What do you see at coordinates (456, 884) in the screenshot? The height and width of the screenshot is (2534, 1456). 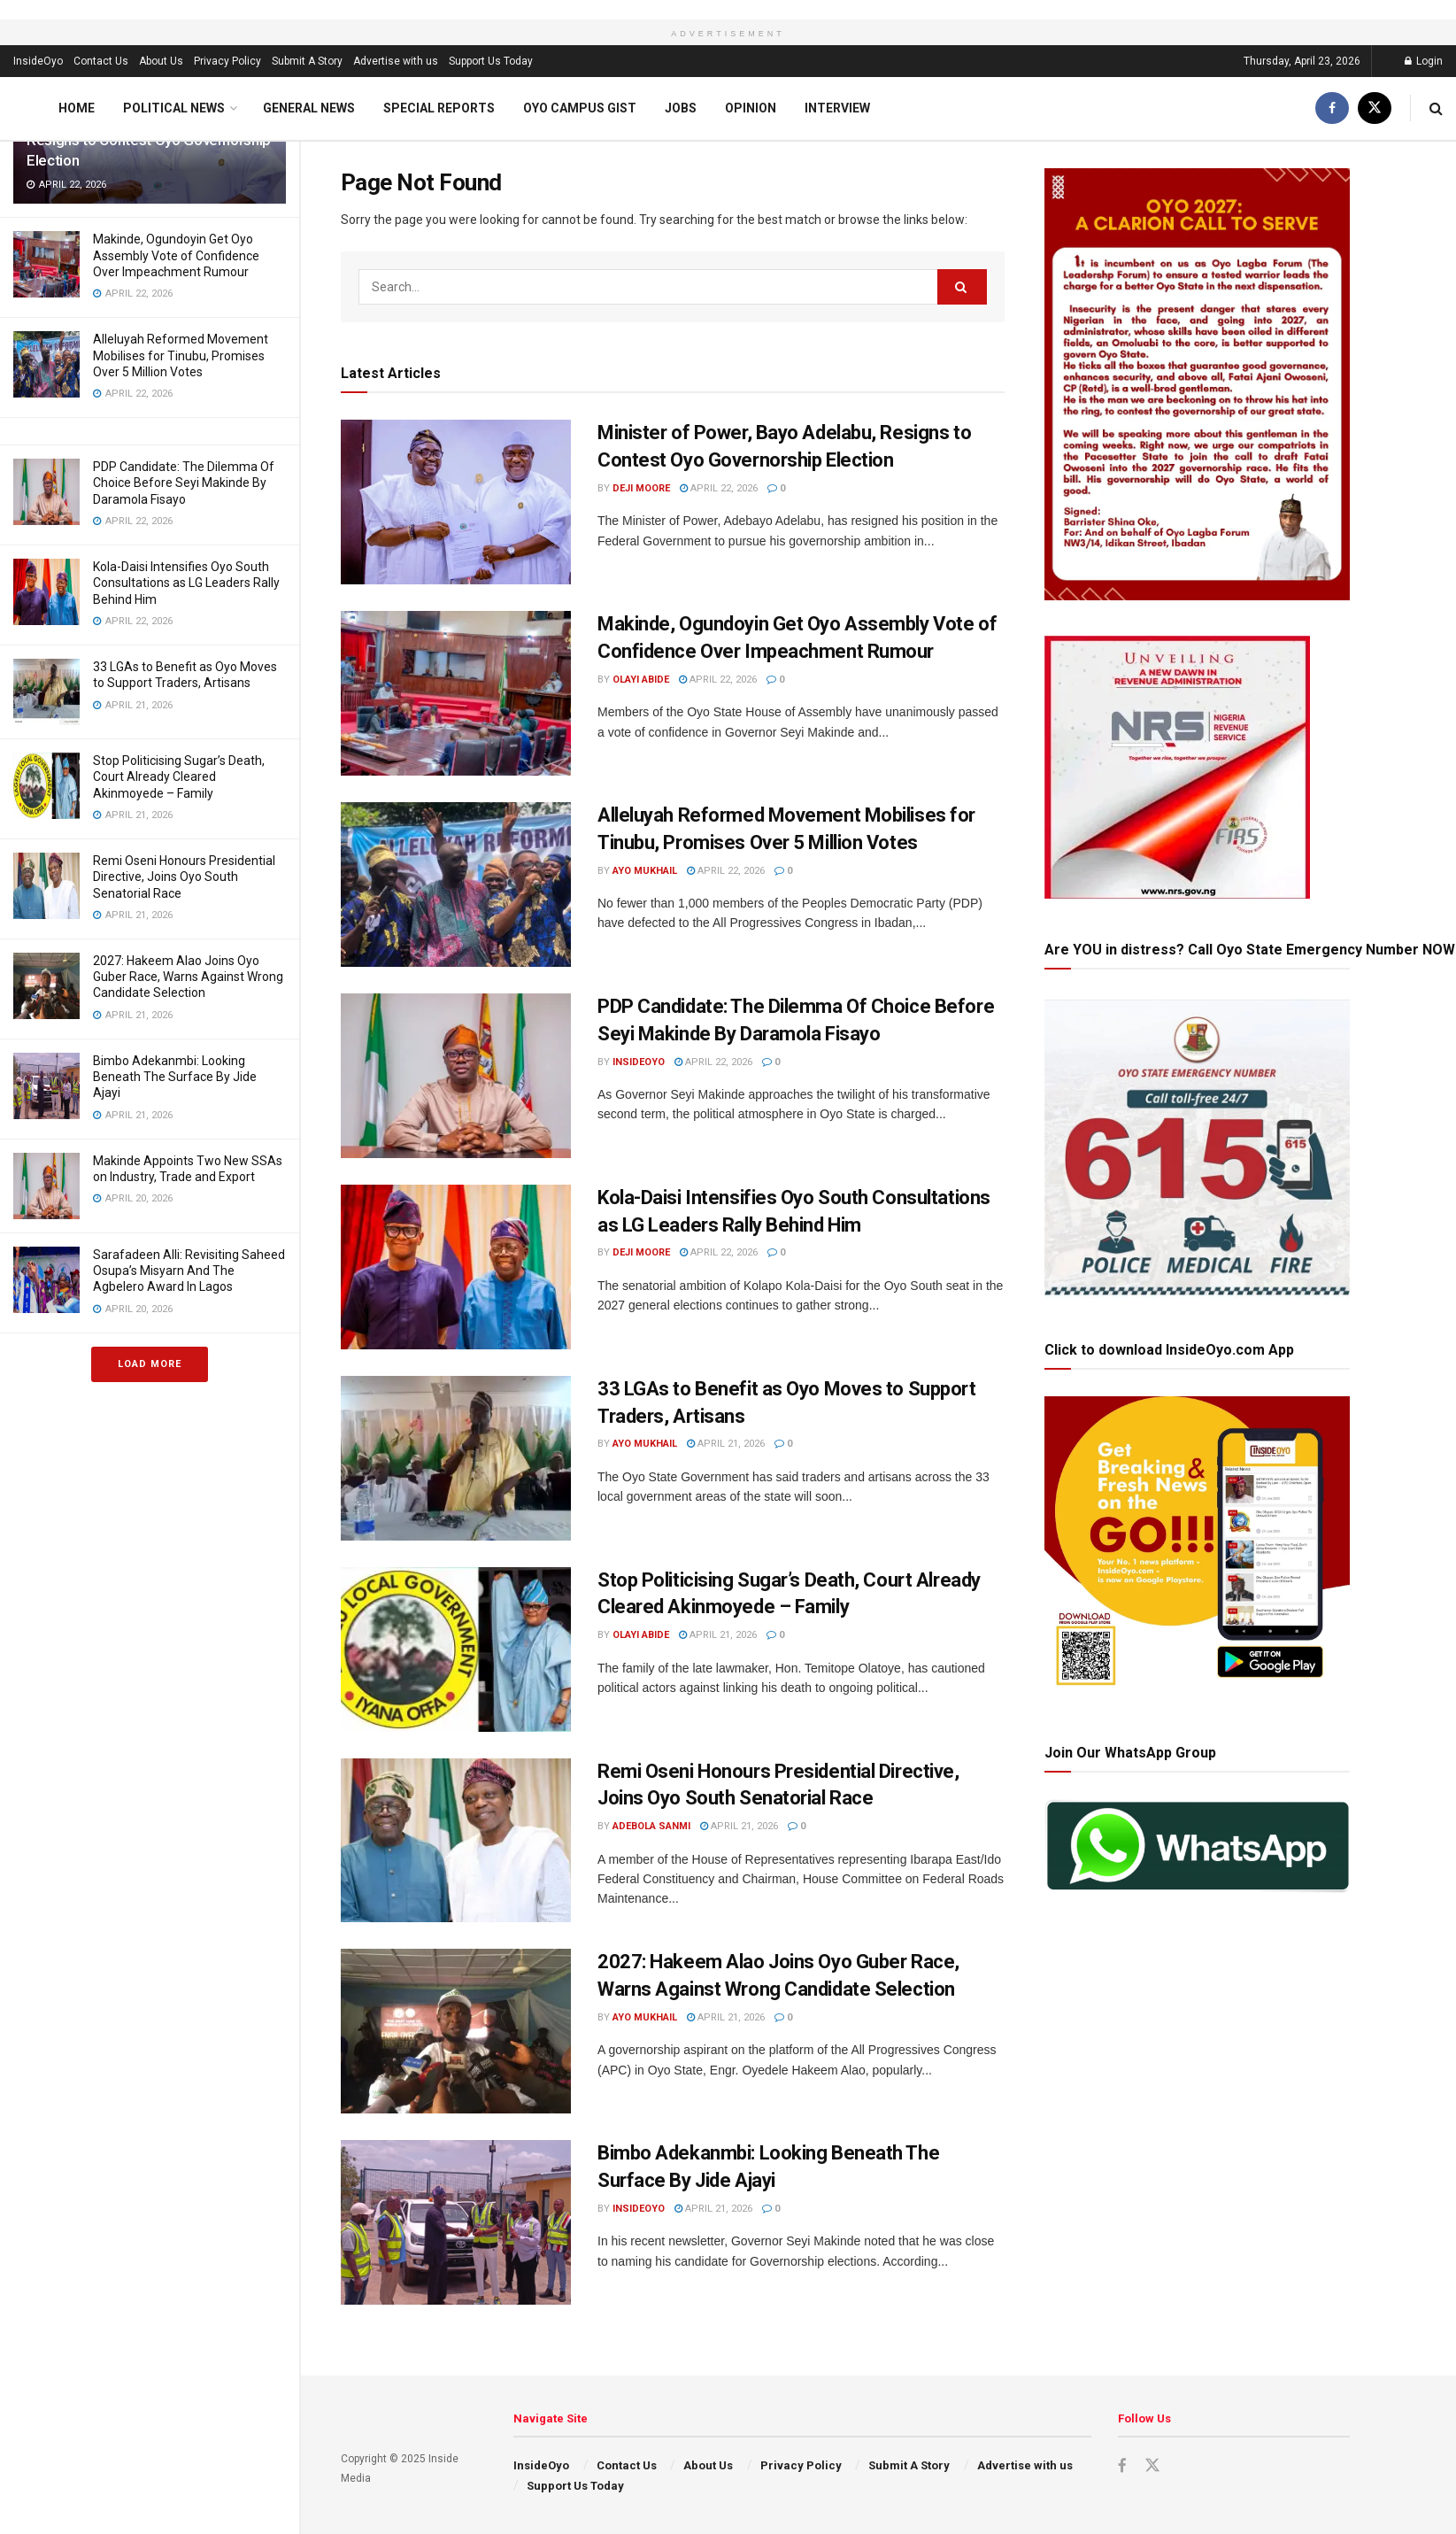 I see `[Read article: Alleluyah Reformed Movement Mobilises for Tinubu, Promises Over 5 Million Votes]` at bounding box center [456, 884].